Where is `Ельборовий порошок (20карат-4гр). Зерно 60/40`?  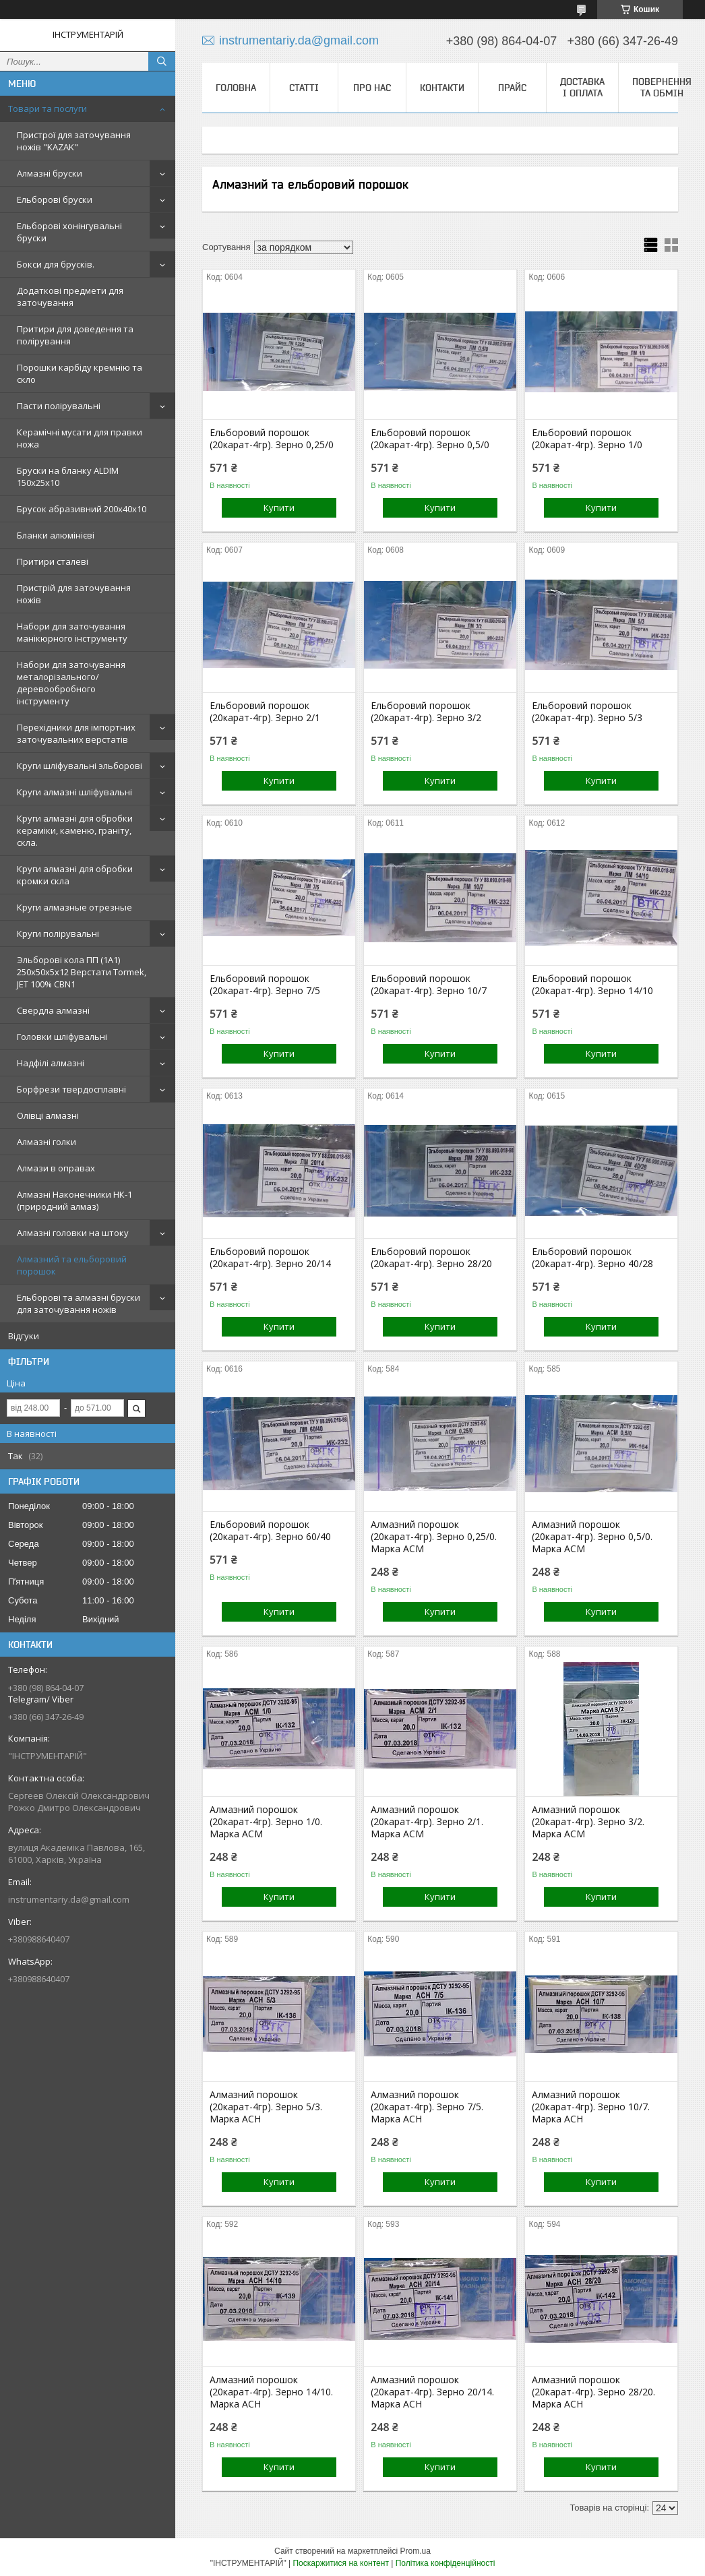 Ельборовий порошок (20карат-4гр). Зерно 60/40 is located at coordinates (270, 1531).